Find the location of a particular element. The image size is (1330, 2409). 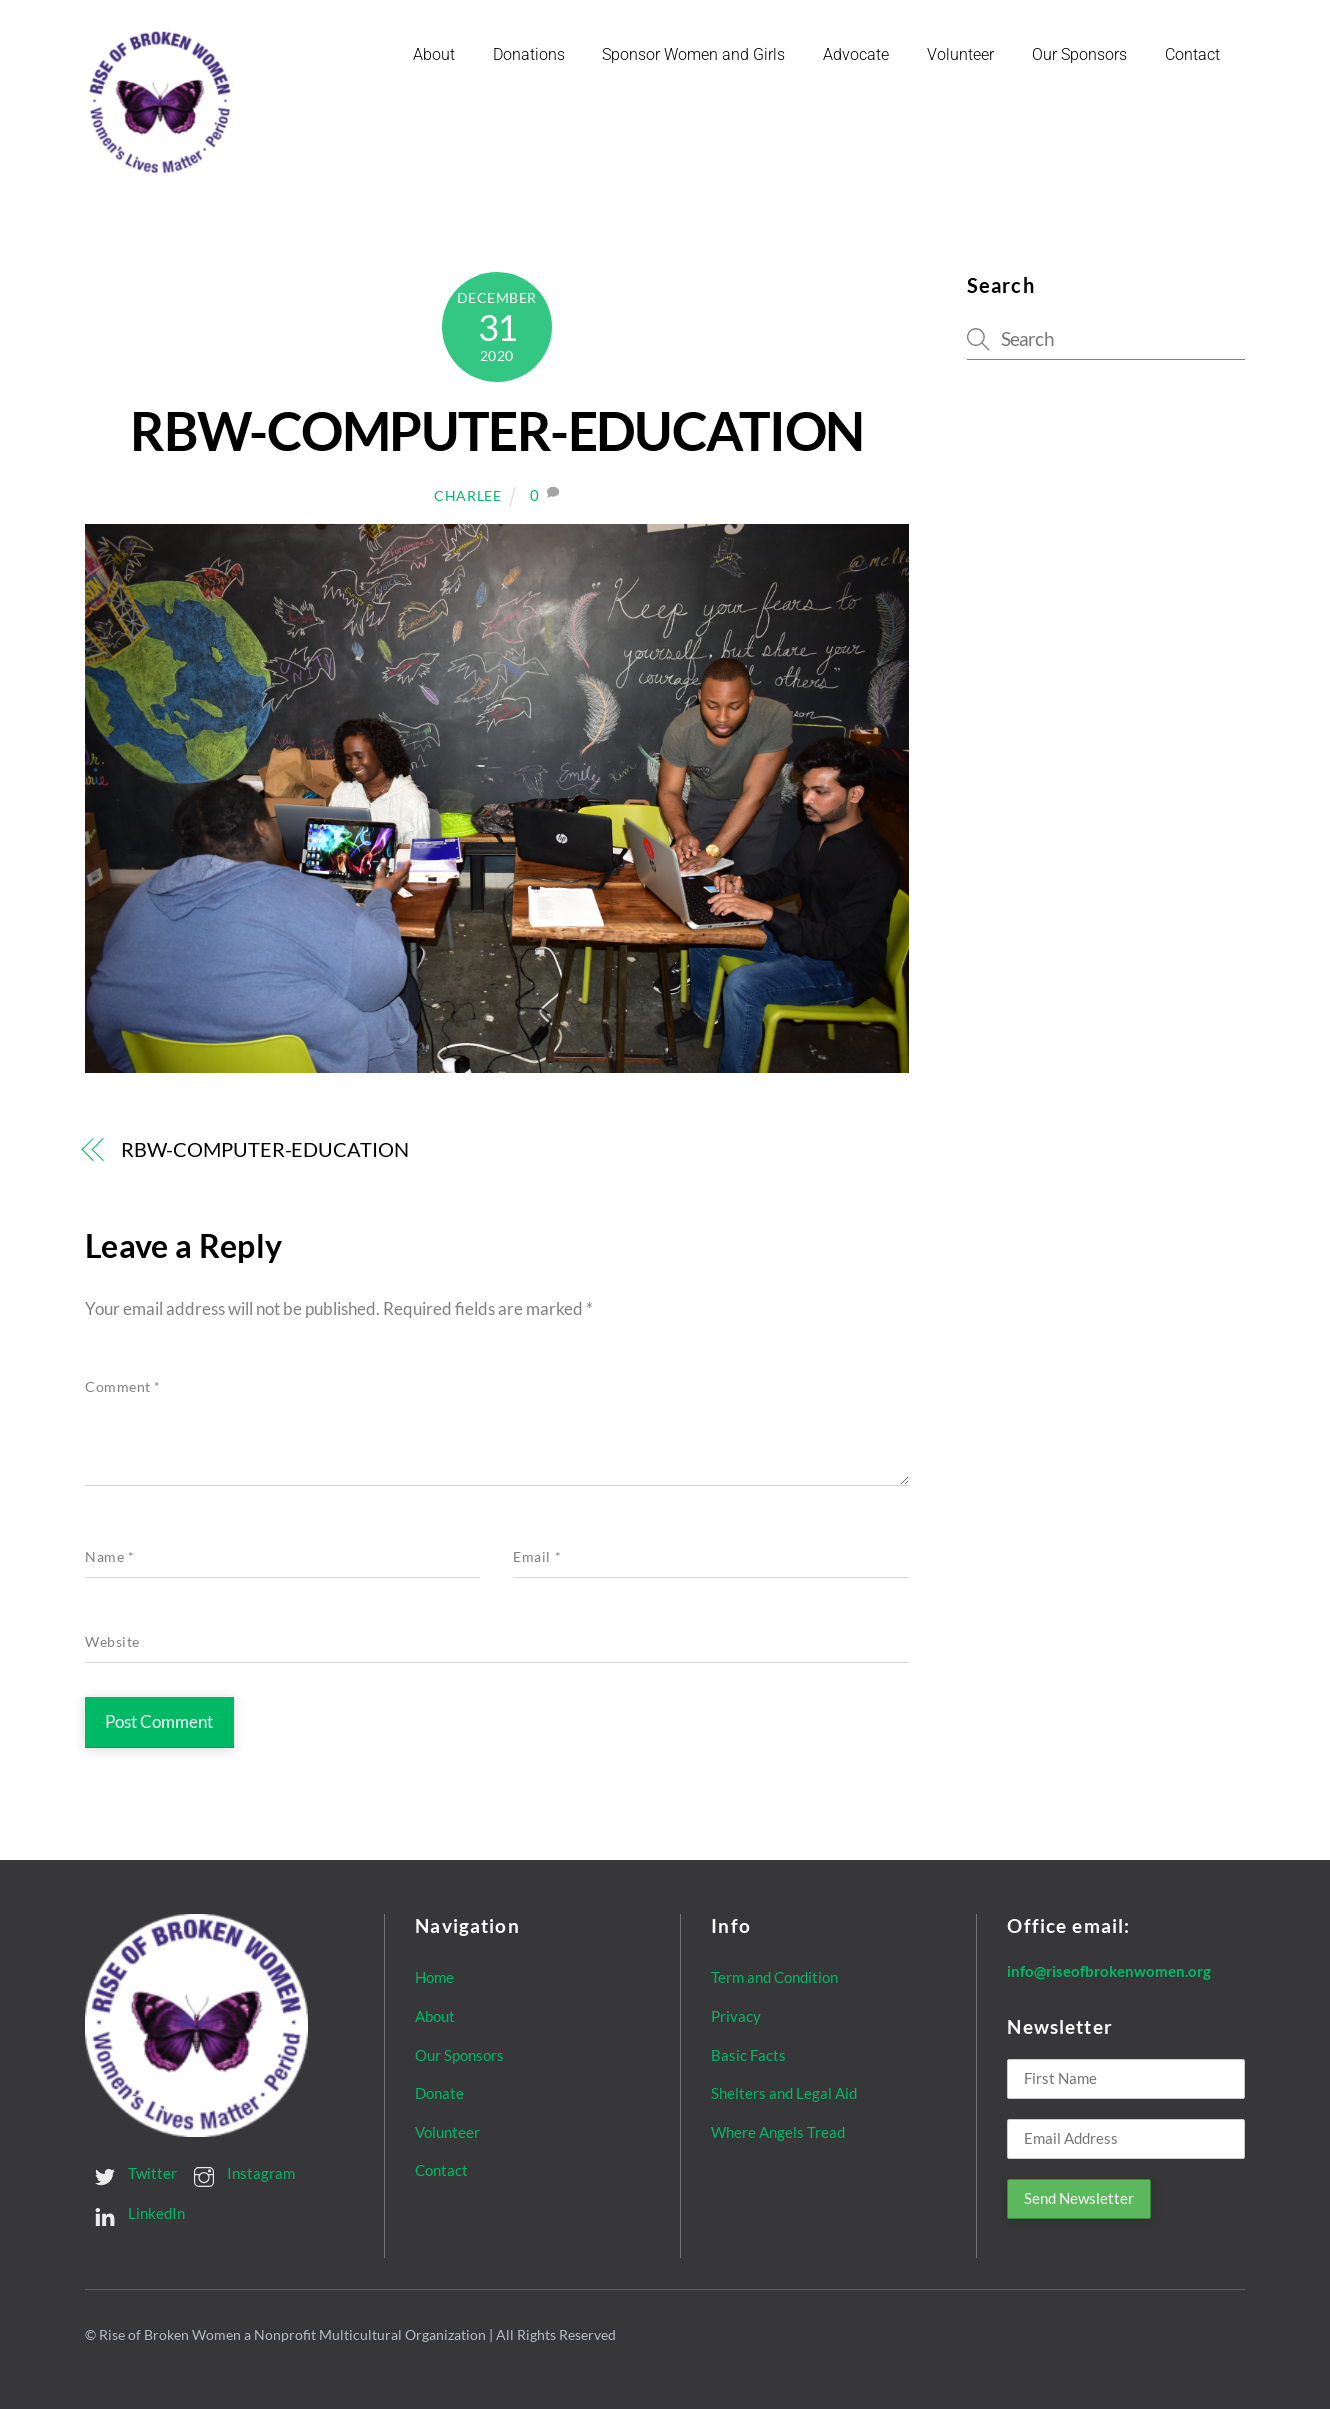

Name is located at coordinates (109, 1557).